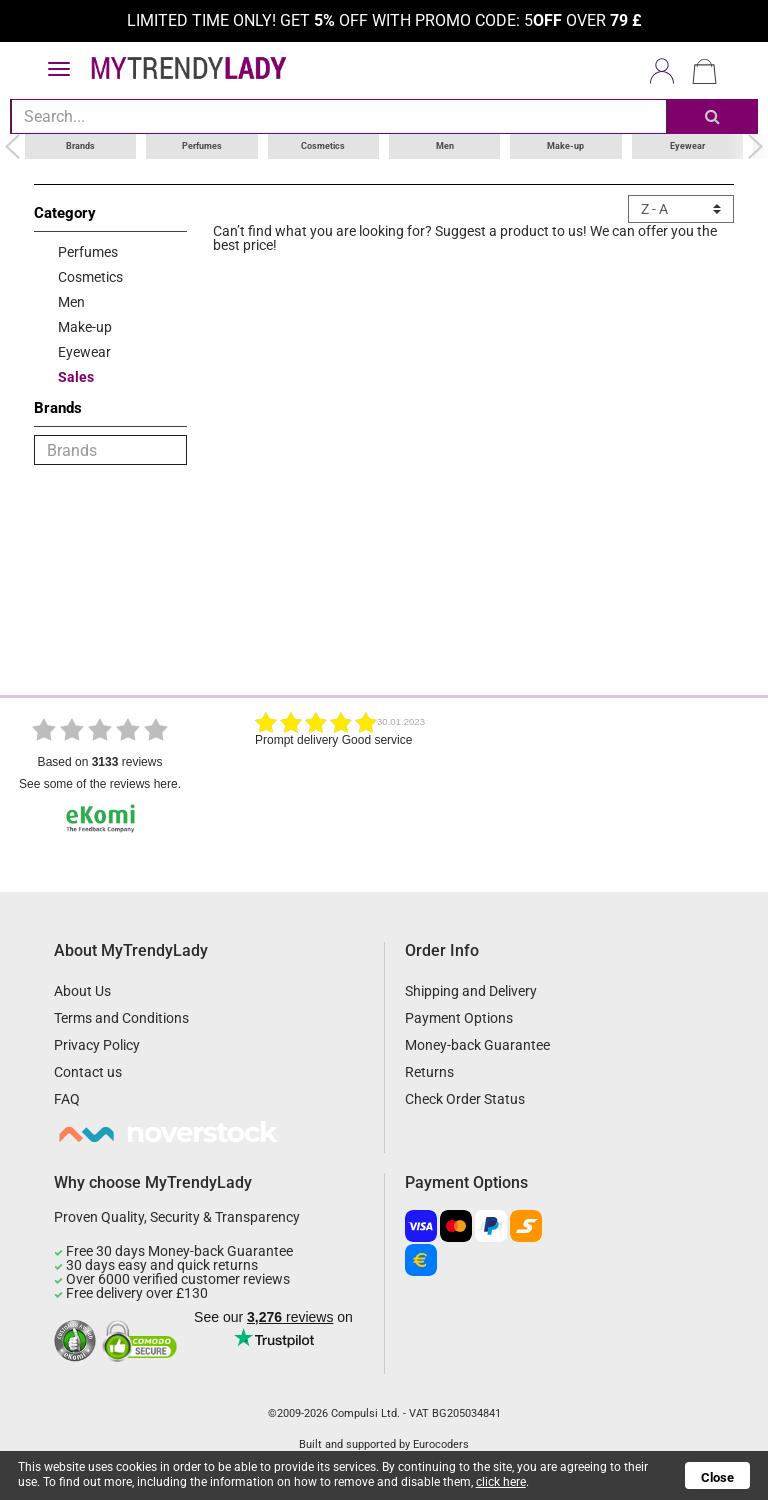 This screenshot has height=1500, width=768. I want to click on About Us, so click(82, 991).